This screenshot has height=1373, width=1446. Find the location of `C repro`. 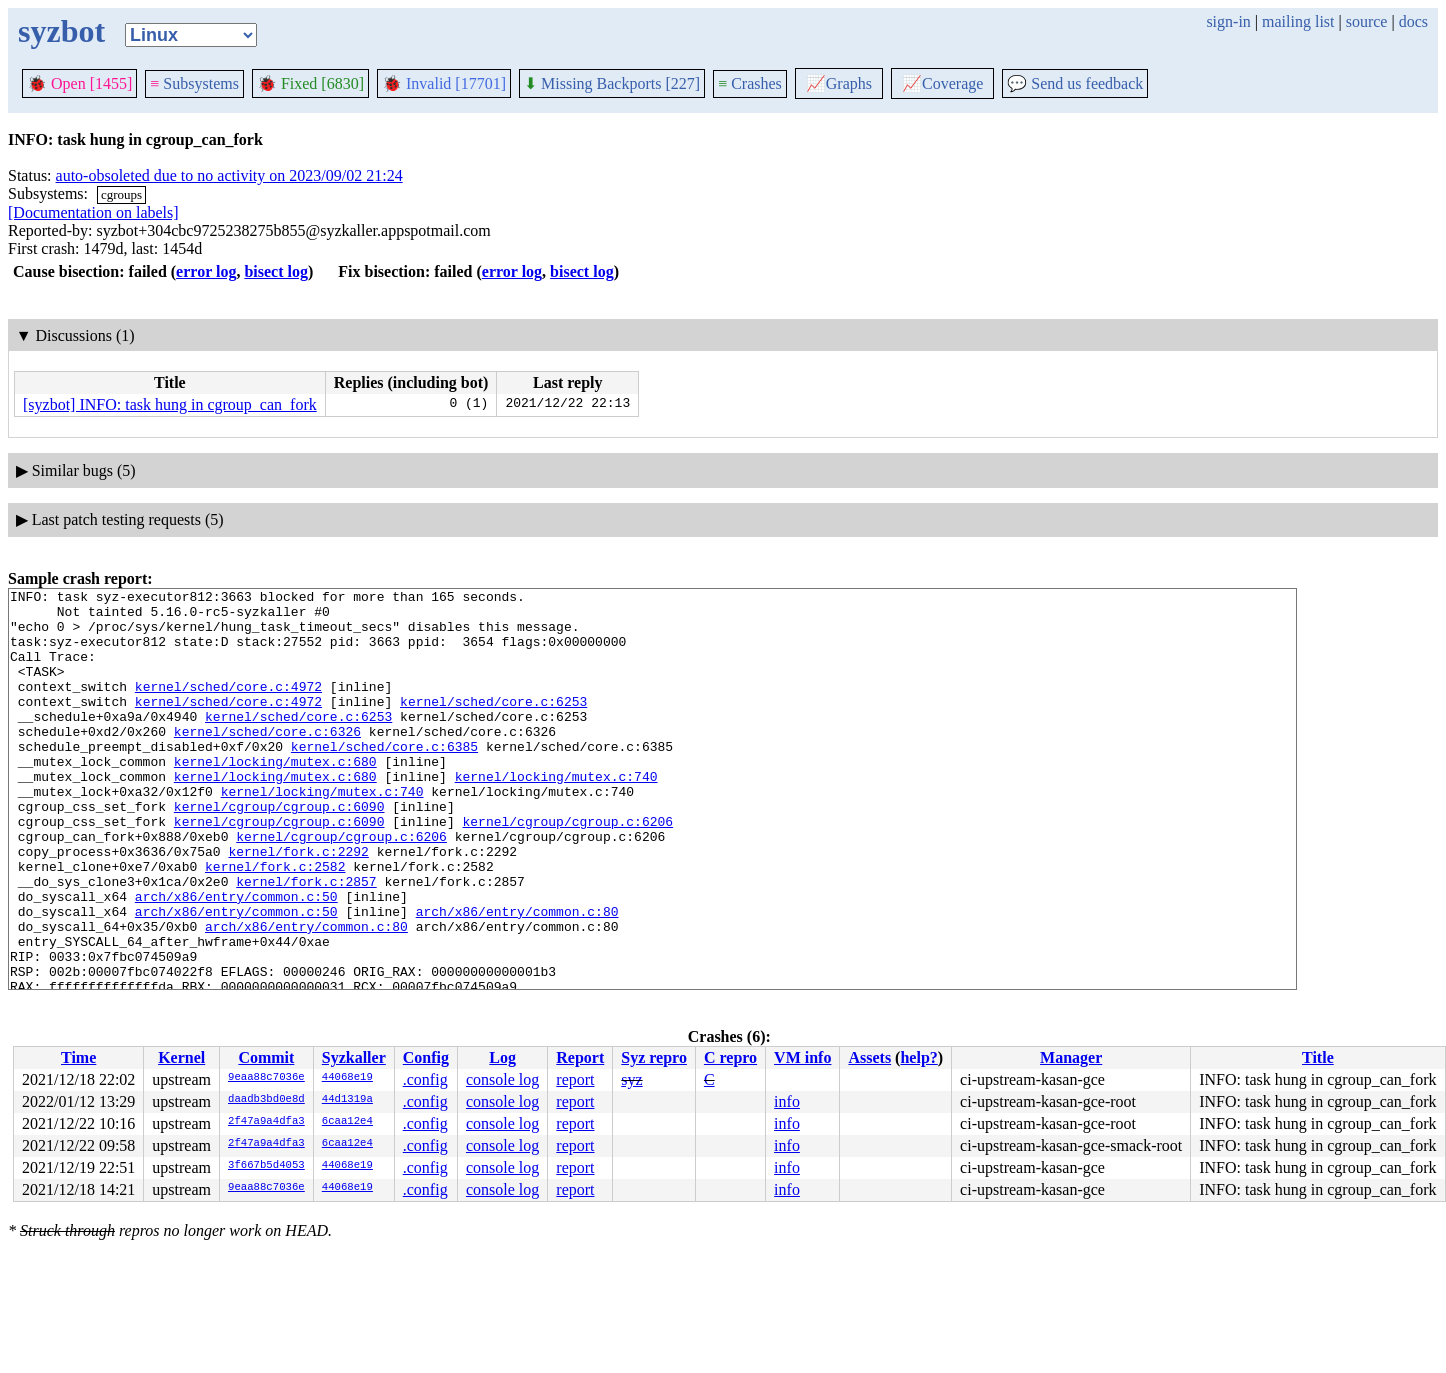

C repro is located at coordinates (730, 1057).